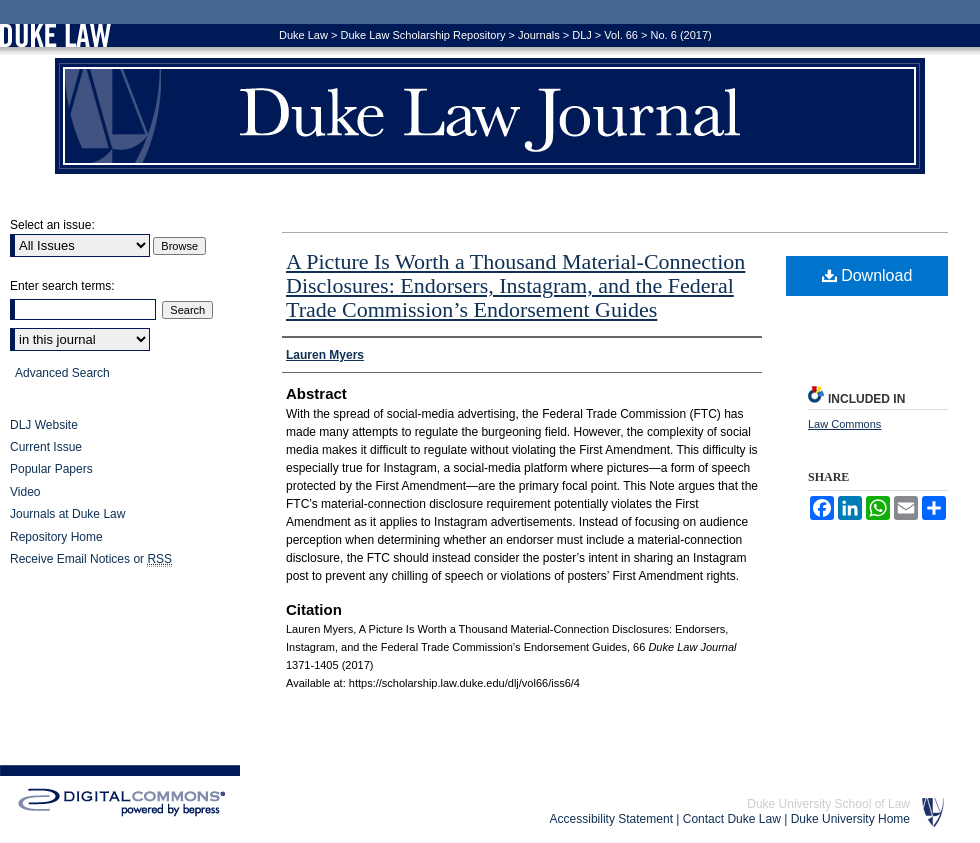  What do you see at coordinates (91, 559) in the screenshot?
I see `Receive Email Notices or` at bounding box center [91, 559].